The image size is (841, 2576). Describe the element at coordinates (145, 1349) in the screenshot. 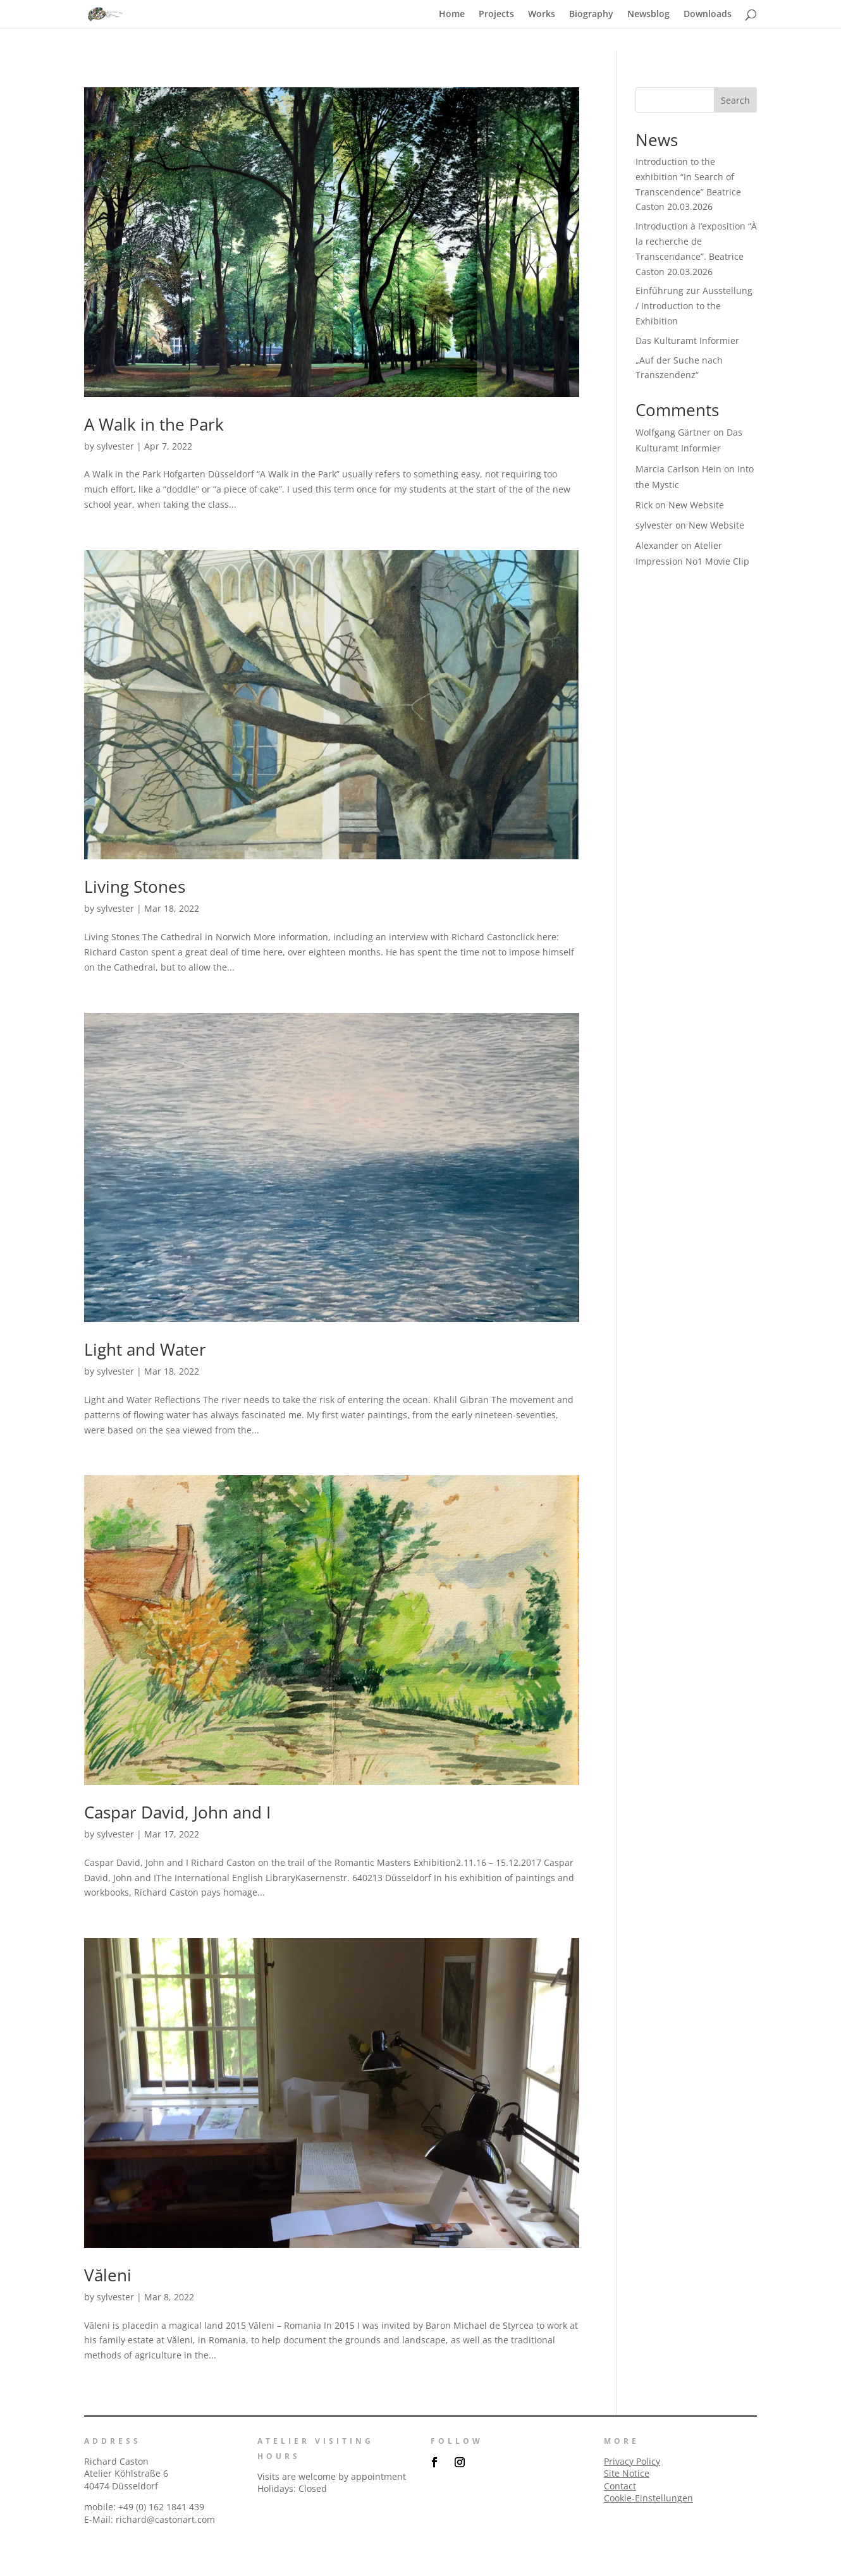

I see `Light and Water` at that location.